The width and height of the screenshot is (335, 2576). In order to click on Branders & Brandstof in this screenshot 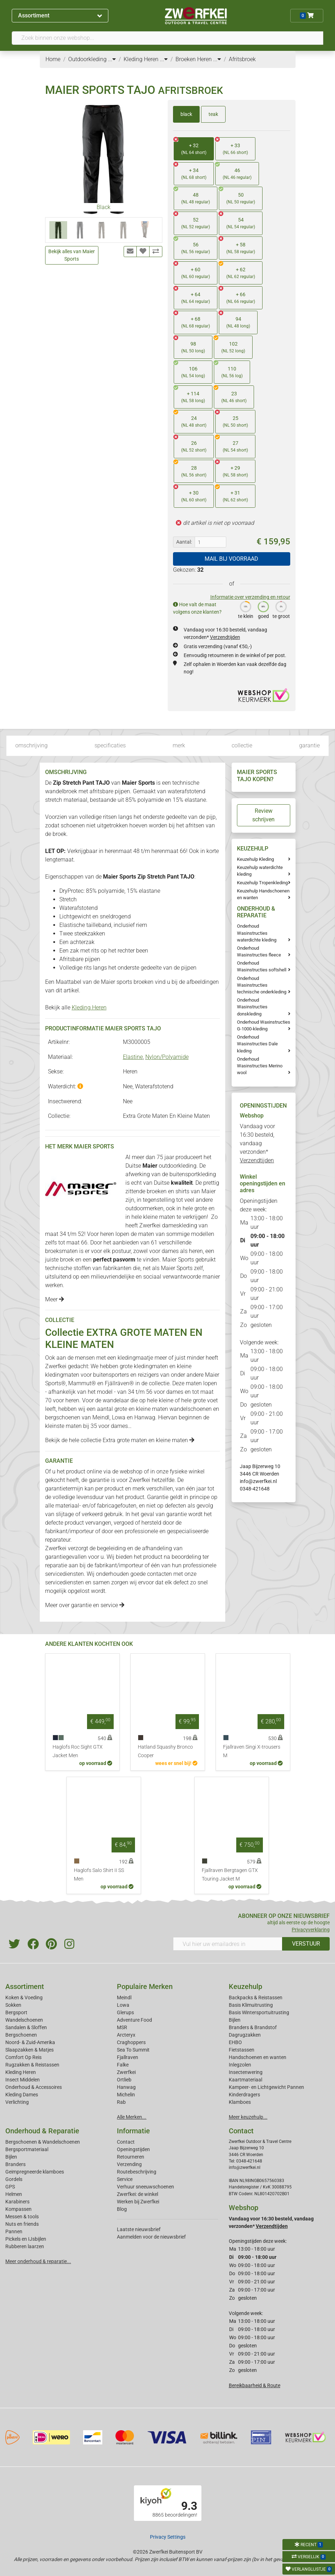, I will do `click(253, 2027)`.